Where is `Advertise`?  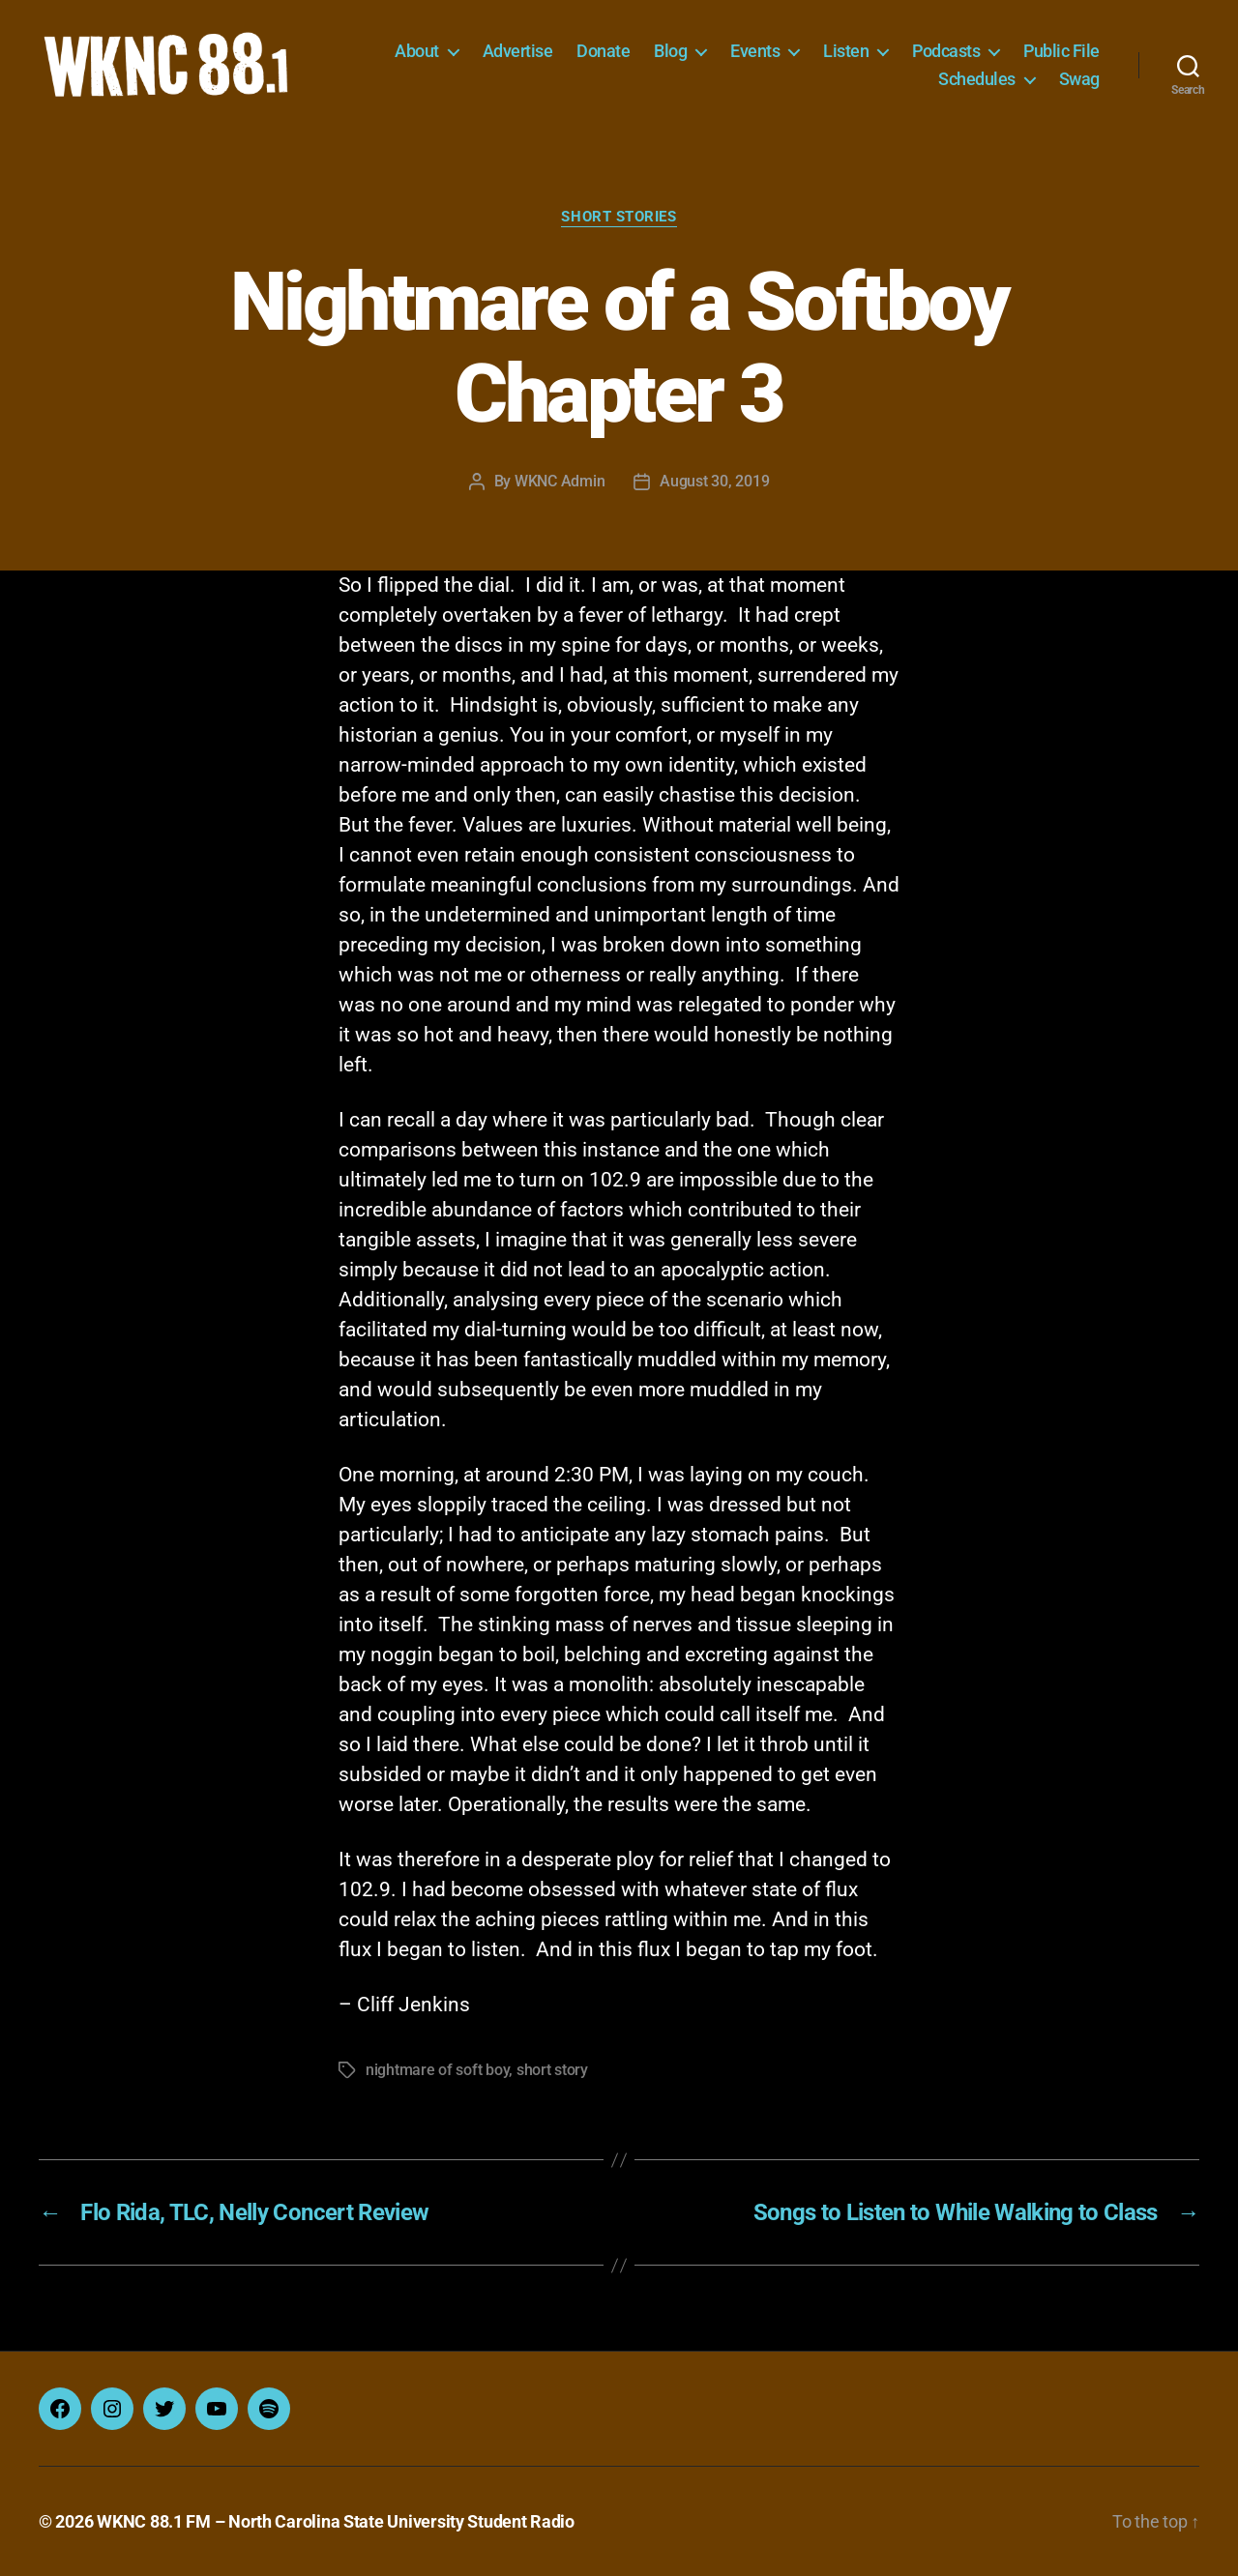 Advertise is located at coordinates (518, 51).